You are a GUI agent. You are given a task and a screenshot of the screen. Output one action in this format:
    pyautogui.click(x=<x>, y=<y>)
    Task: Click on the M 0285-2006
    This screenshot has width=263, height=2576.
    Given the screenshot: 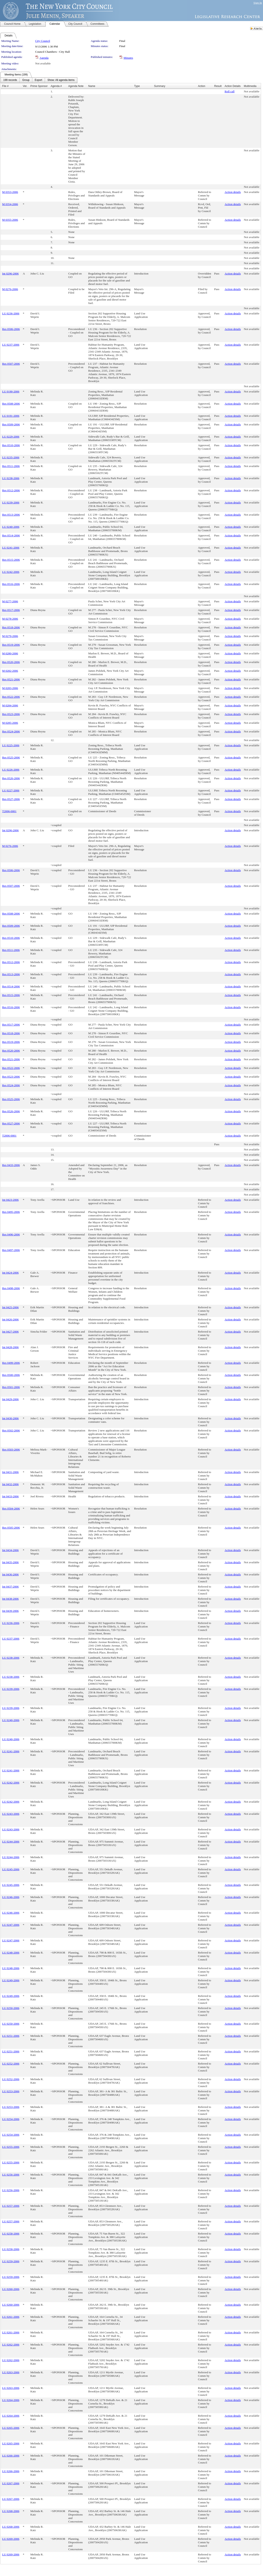 What is the action you would take?
    pyautogui.click(x=10, y=722)
    